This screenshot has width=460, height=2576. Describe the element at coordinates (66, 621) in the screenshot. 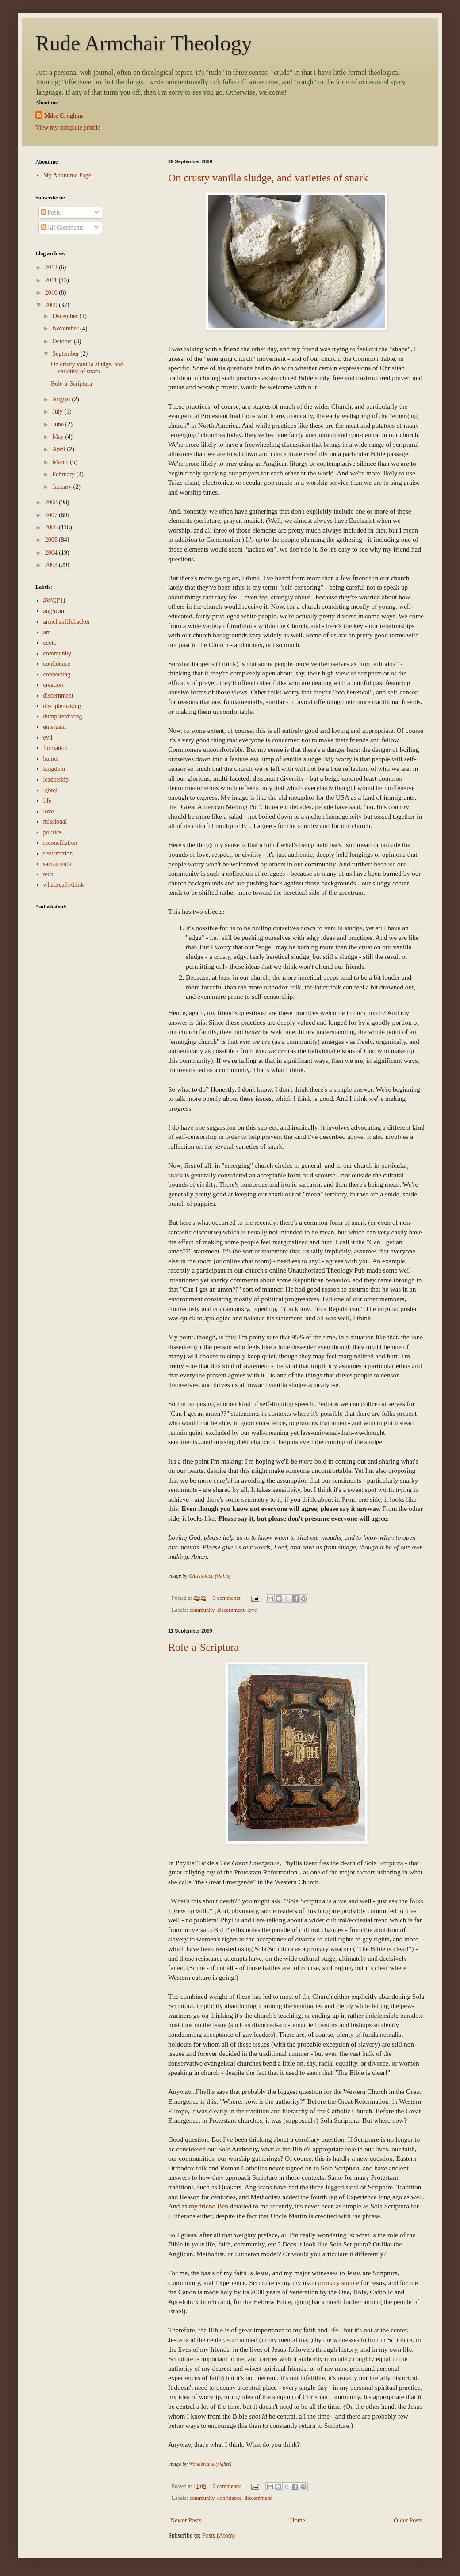

I see `armchairlifehacker` at that location.